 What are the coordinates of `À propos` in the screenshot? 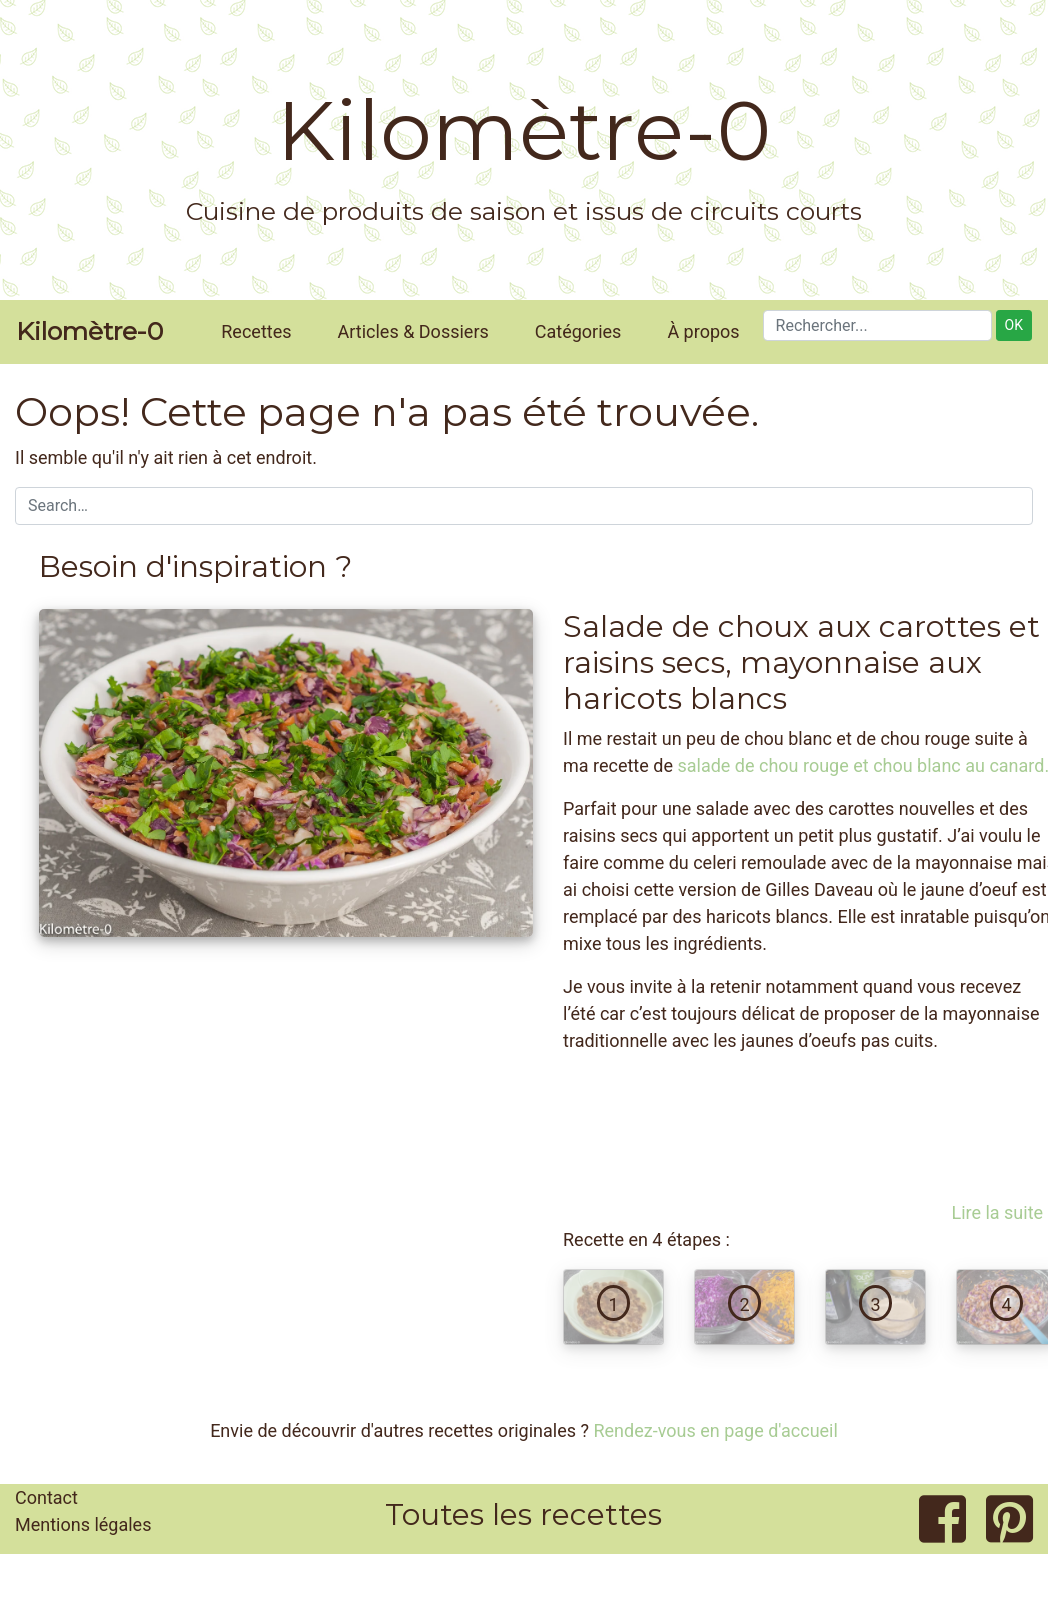 It's located at (703, 331).